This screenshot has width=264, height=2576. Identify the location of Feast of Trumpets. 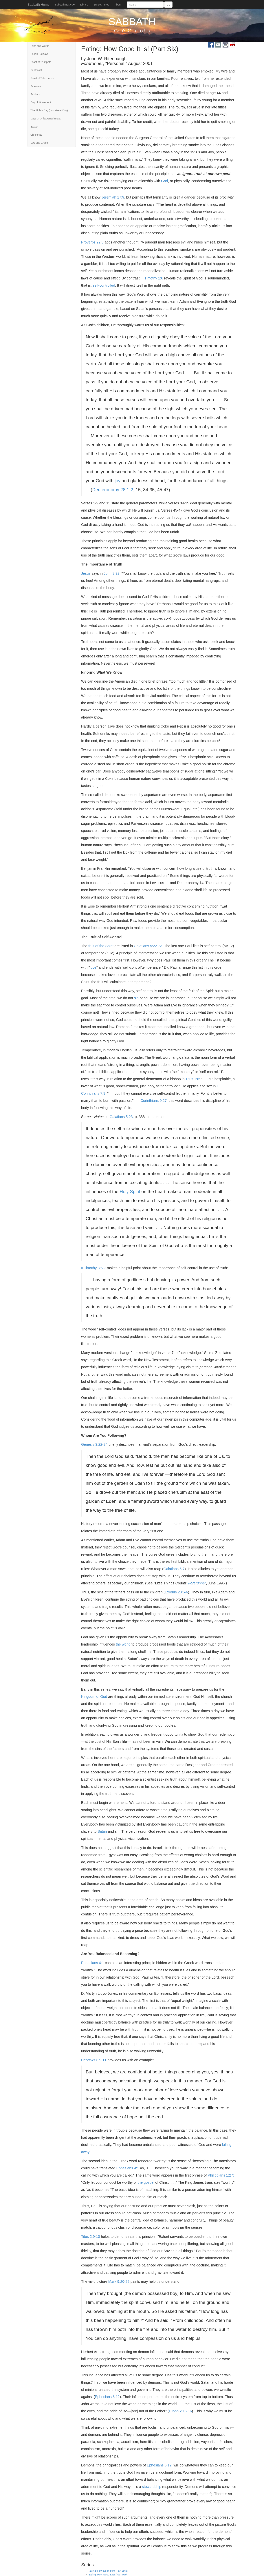
(40, 62).